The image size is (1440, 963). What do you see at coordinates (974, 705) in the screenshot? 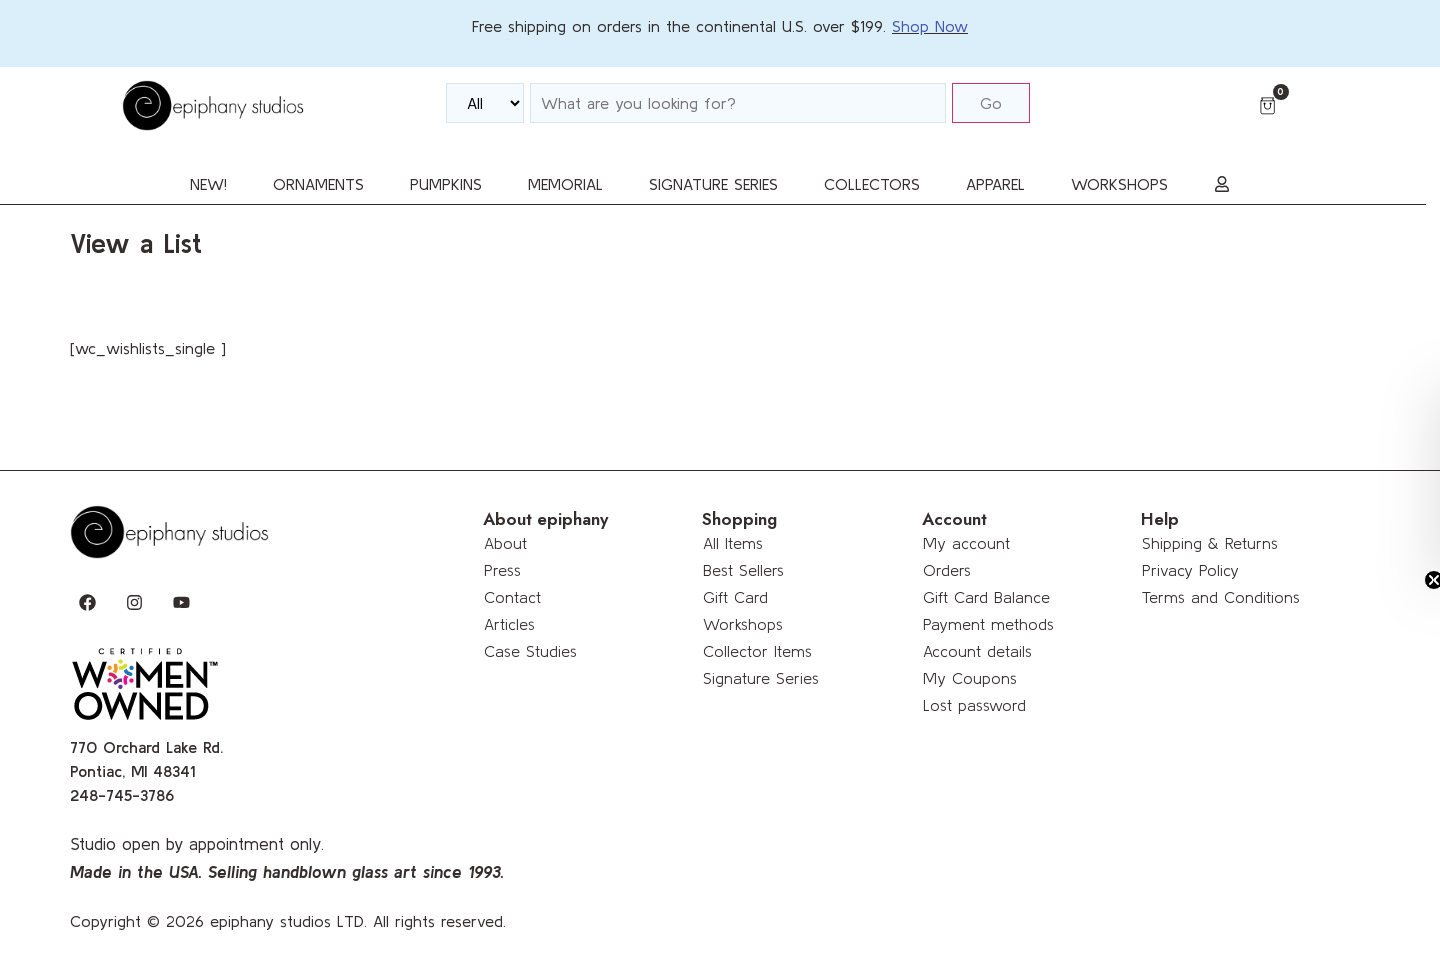
I see `Lost password` at bounding box center [974, 705].